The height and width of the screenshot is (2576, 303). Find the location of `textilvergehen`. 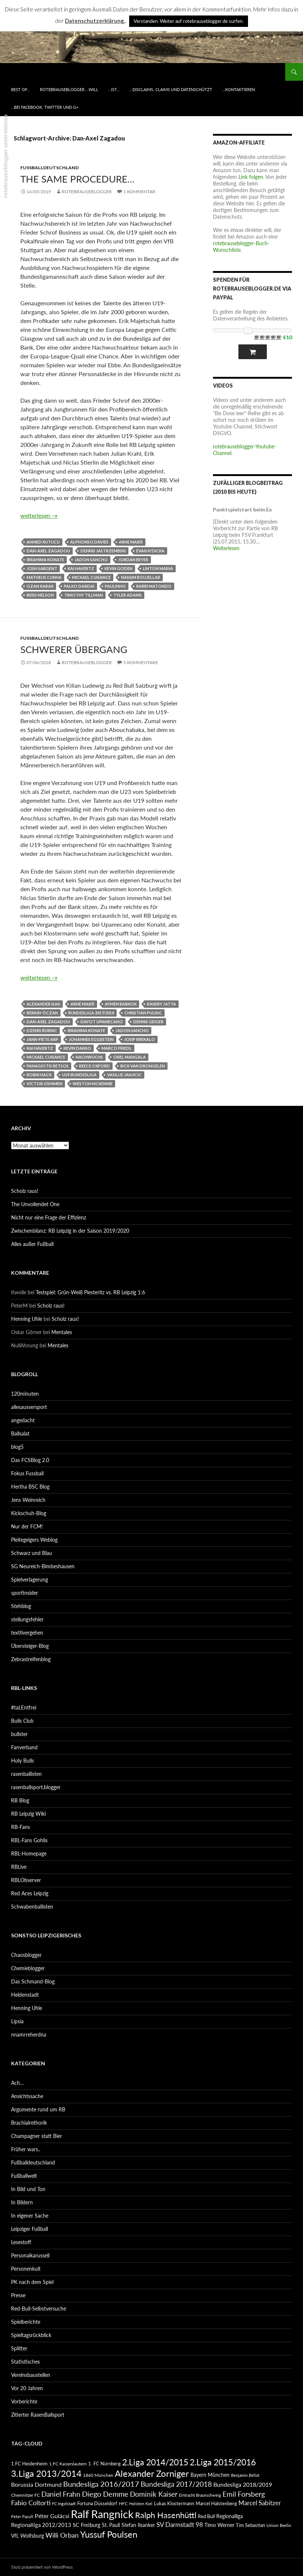

textilvergehen is located at coordinates (27, 1632).